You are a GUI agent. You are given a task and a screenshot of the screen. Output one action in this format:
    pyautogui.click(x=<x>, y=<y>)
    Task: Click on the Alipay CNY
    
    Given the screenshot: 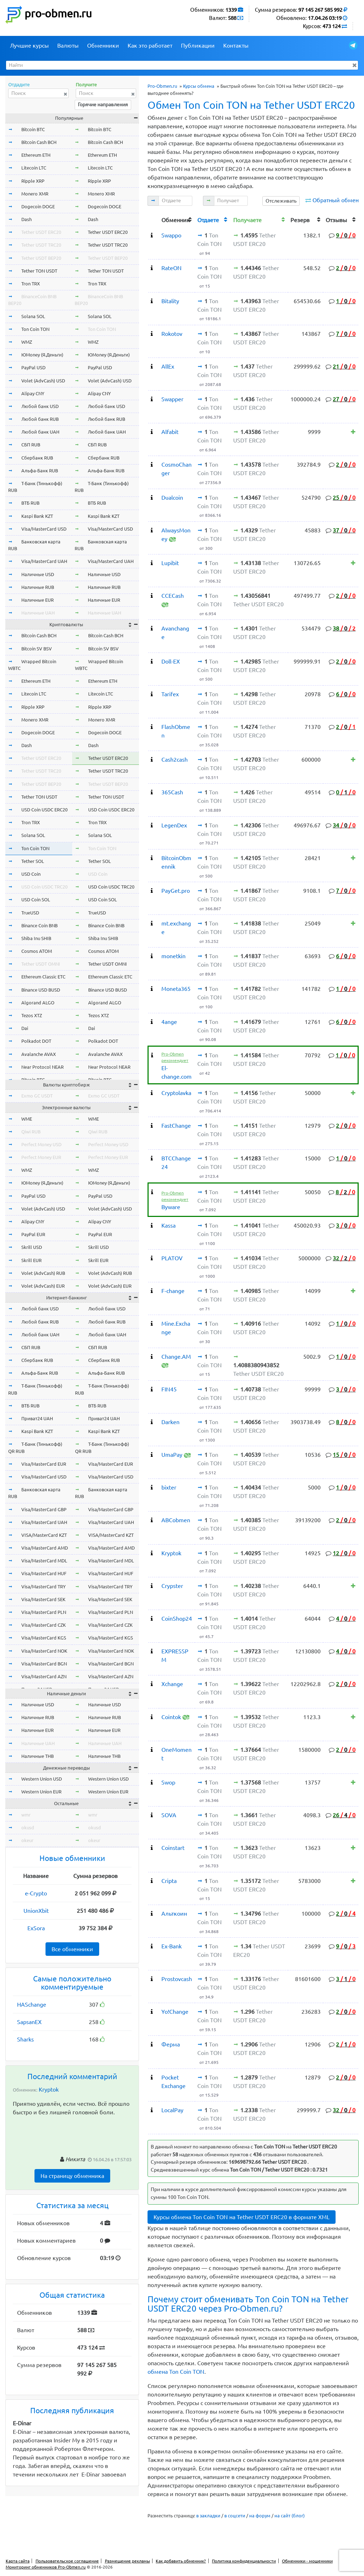 What is the action you would take?
    pyautogui.click(x=32, y=393)
    